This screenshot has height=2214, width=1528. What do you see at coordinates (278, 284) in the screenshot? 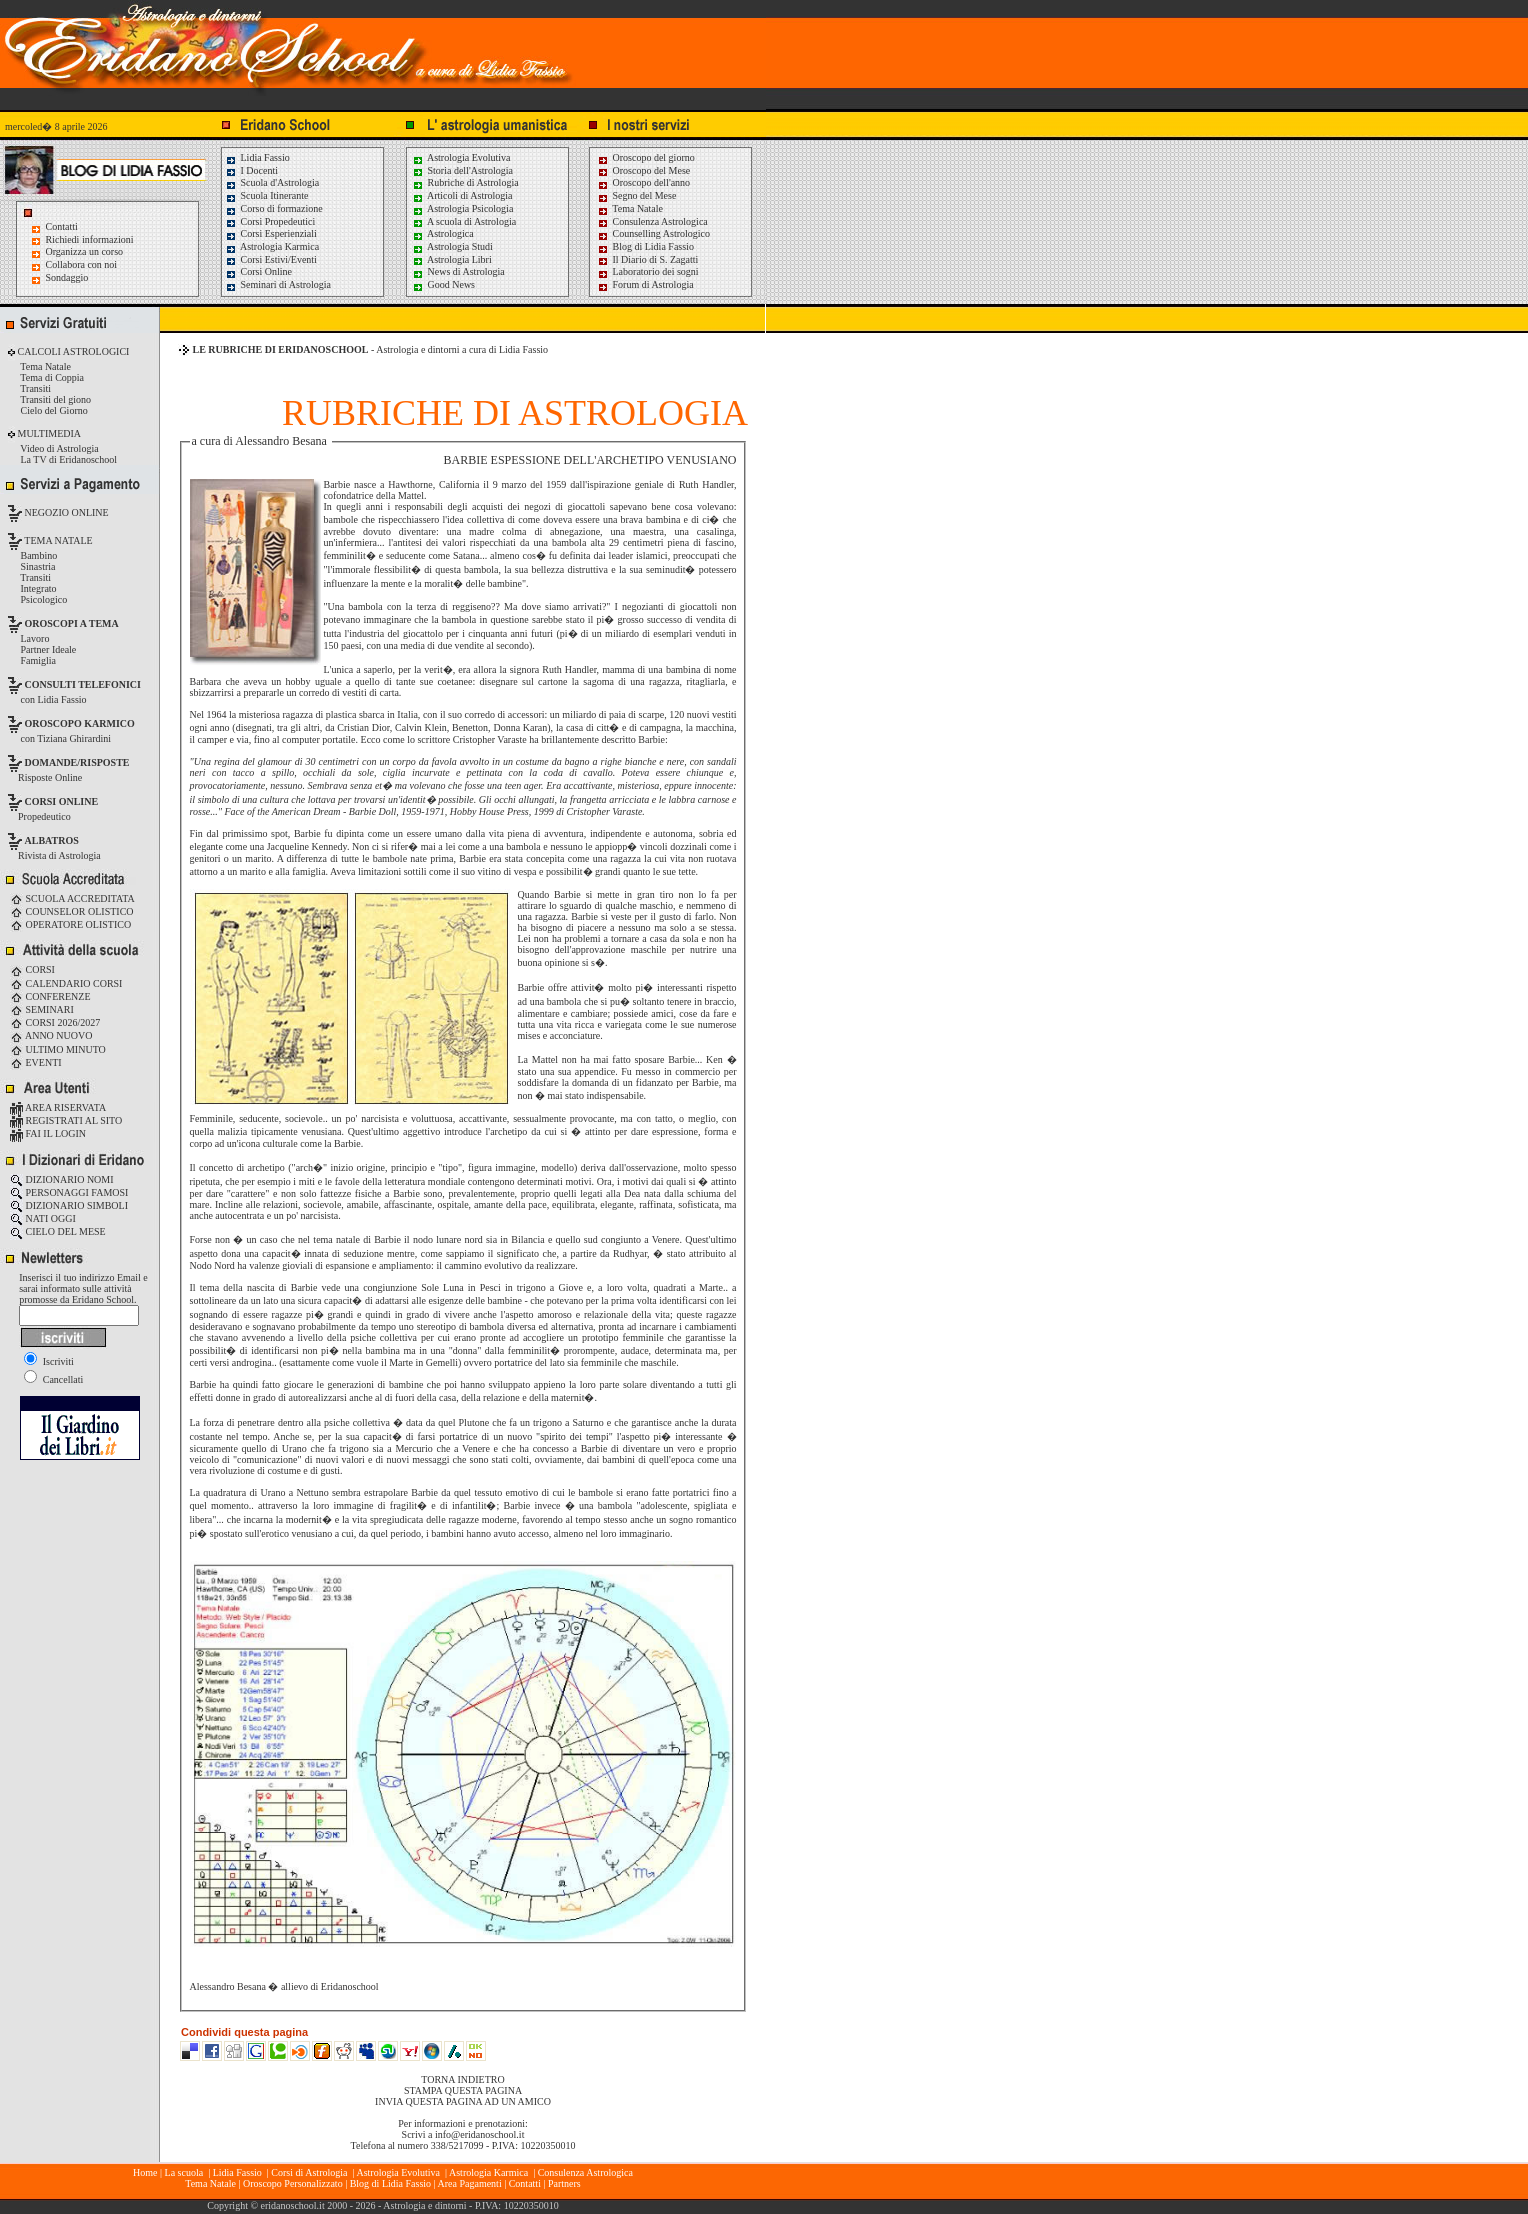
I see `Seminari di Astrologia` at bounding box center [278, 284].